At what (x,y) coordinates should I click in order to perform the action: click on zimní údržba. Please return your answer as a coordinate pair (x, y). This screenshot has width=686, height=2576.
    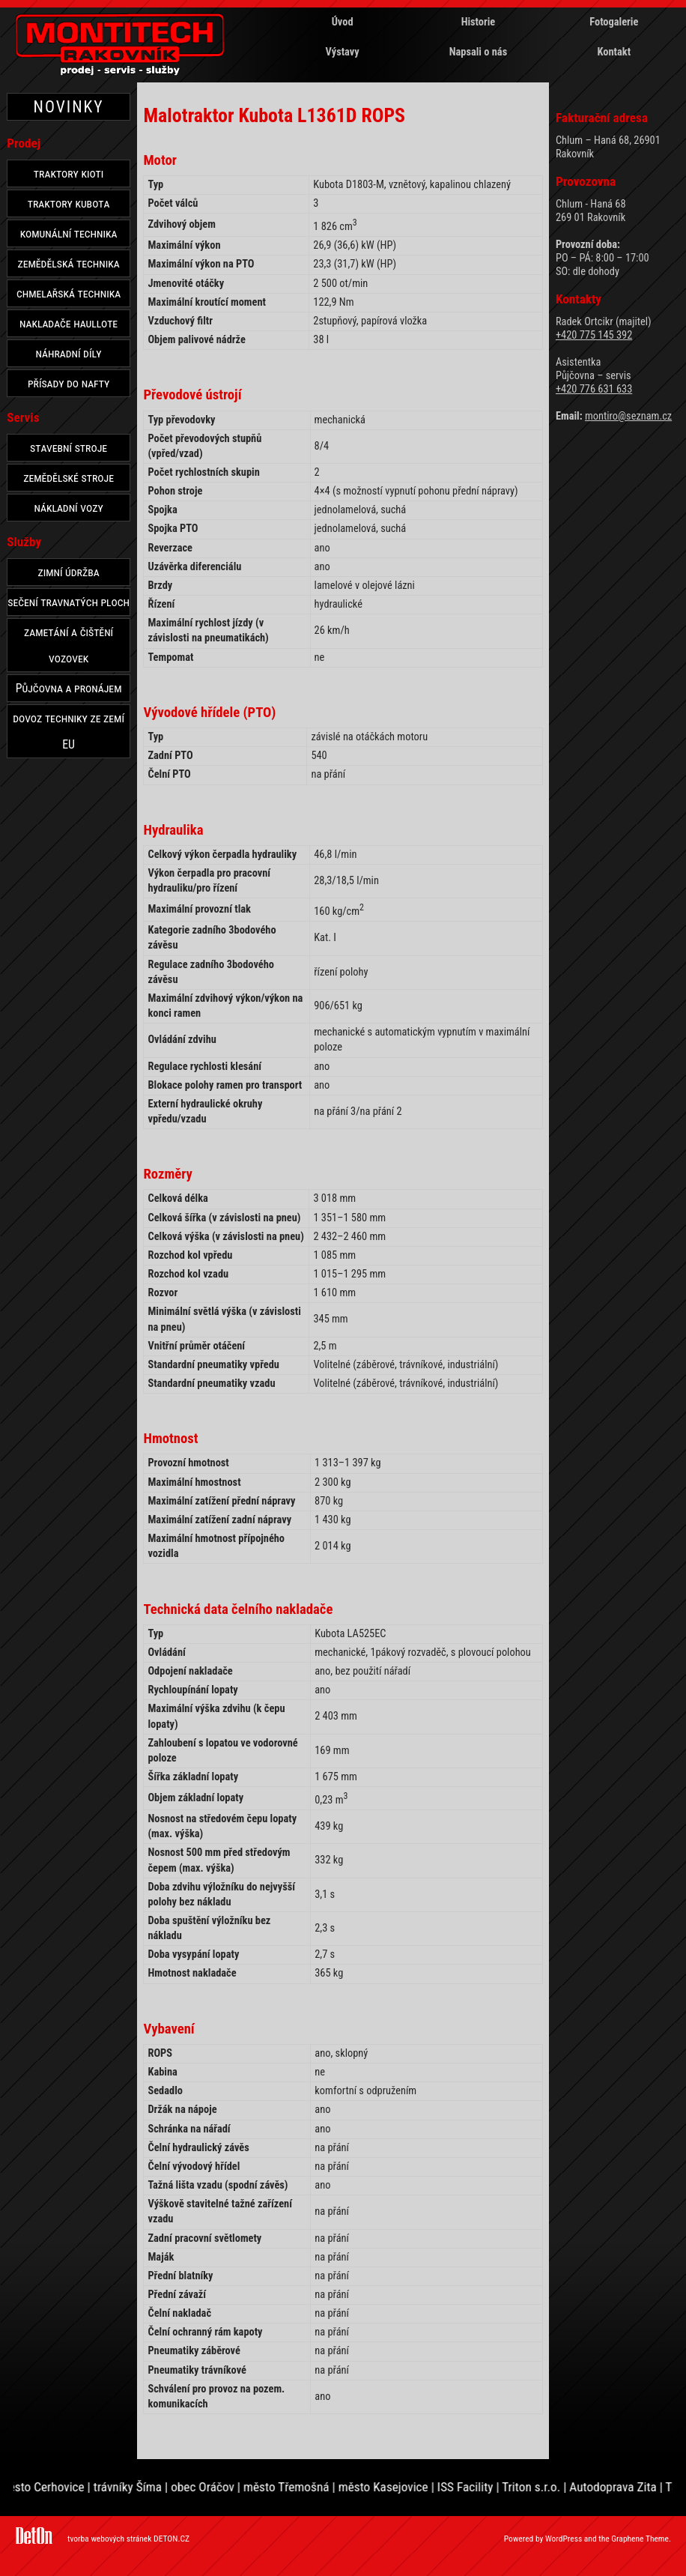
    Looking at the image, I should click on (68, 572).